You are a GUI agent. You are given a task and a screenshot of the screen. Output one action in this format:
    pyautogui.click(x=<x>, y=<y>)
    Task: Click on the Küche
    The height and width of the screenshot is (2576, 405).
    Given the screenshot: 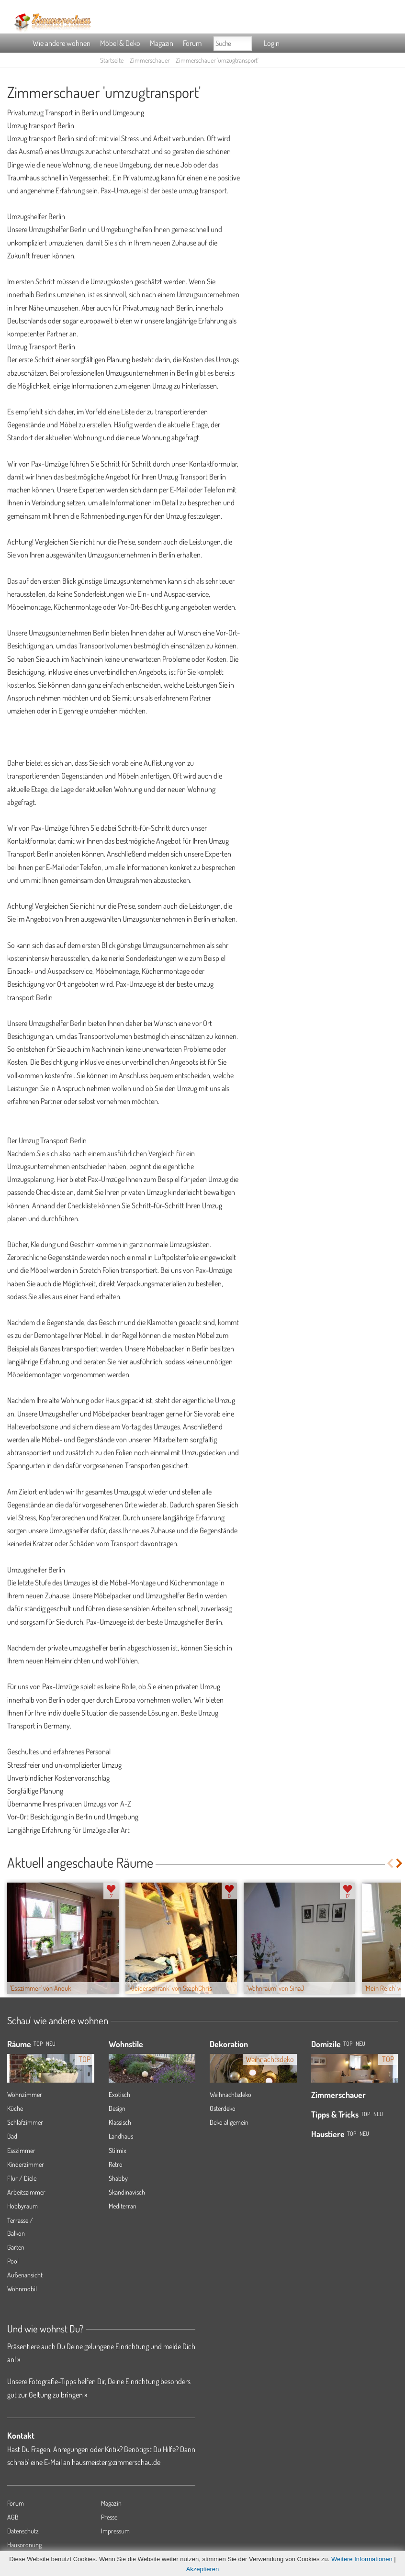 What is the action you would take?
    pyautogui.click(x=15, y=2108)
    